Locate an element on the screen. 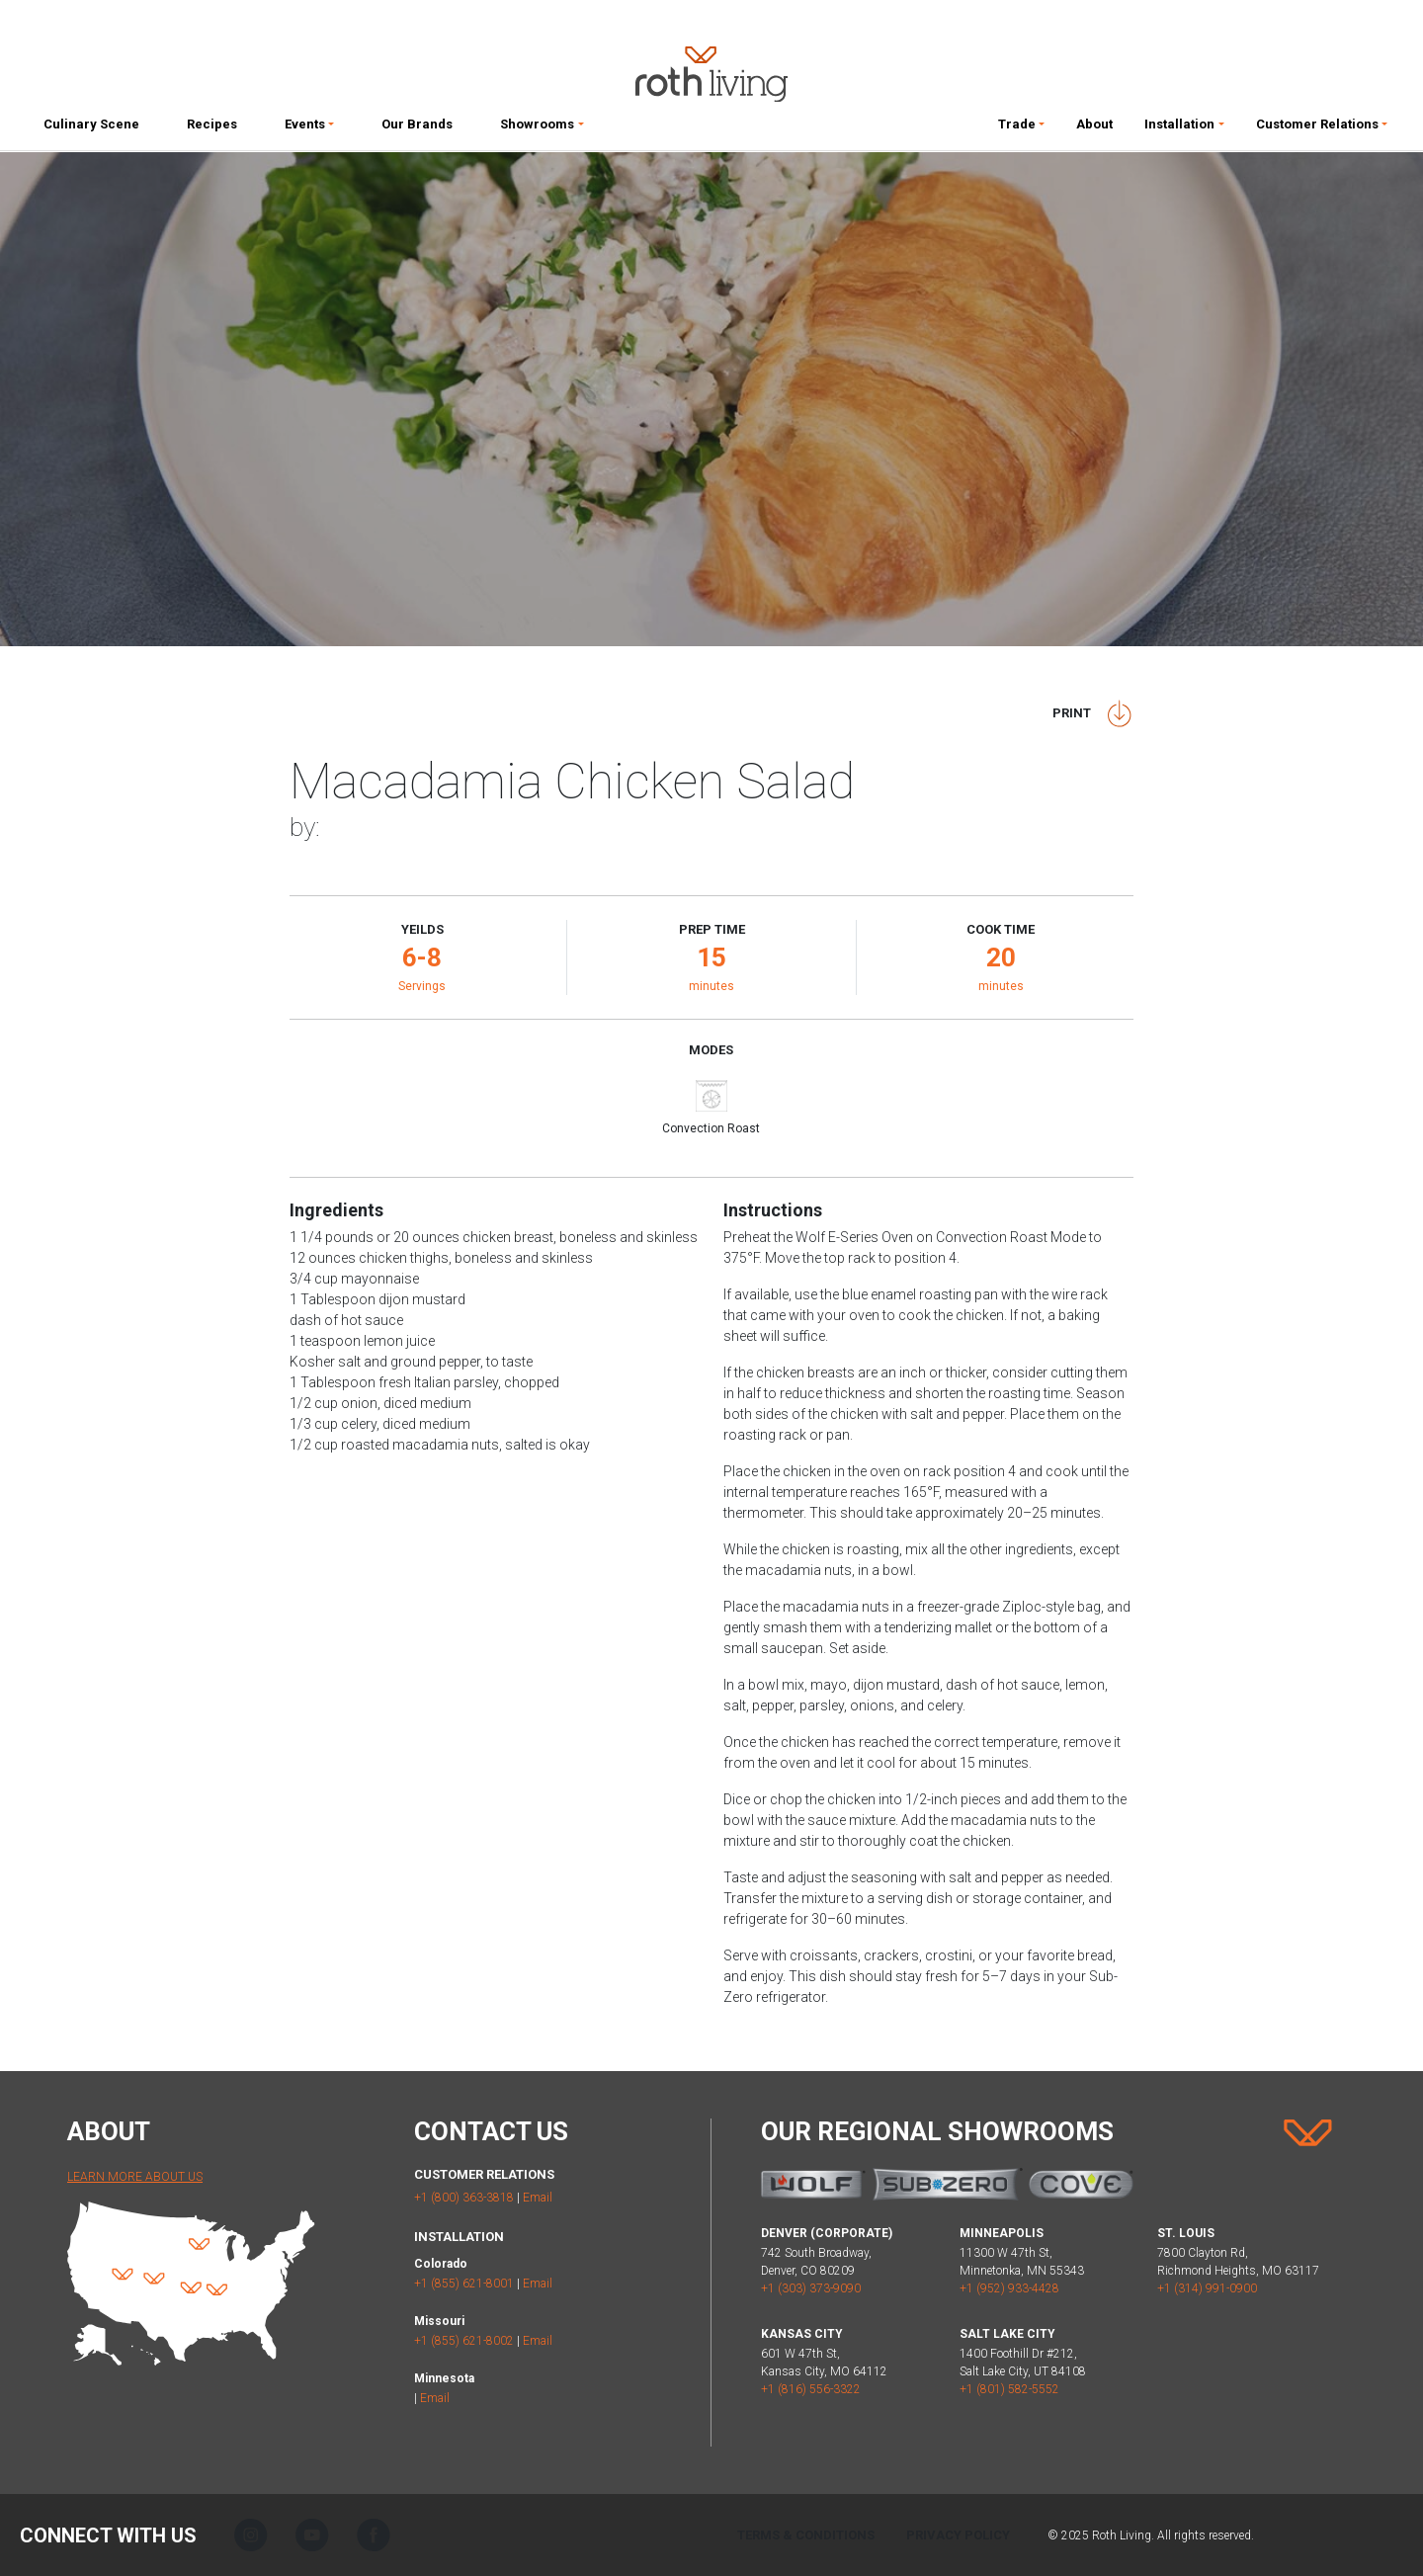  +1 (303) 373-9090 is located at coordinates (811, 2288).